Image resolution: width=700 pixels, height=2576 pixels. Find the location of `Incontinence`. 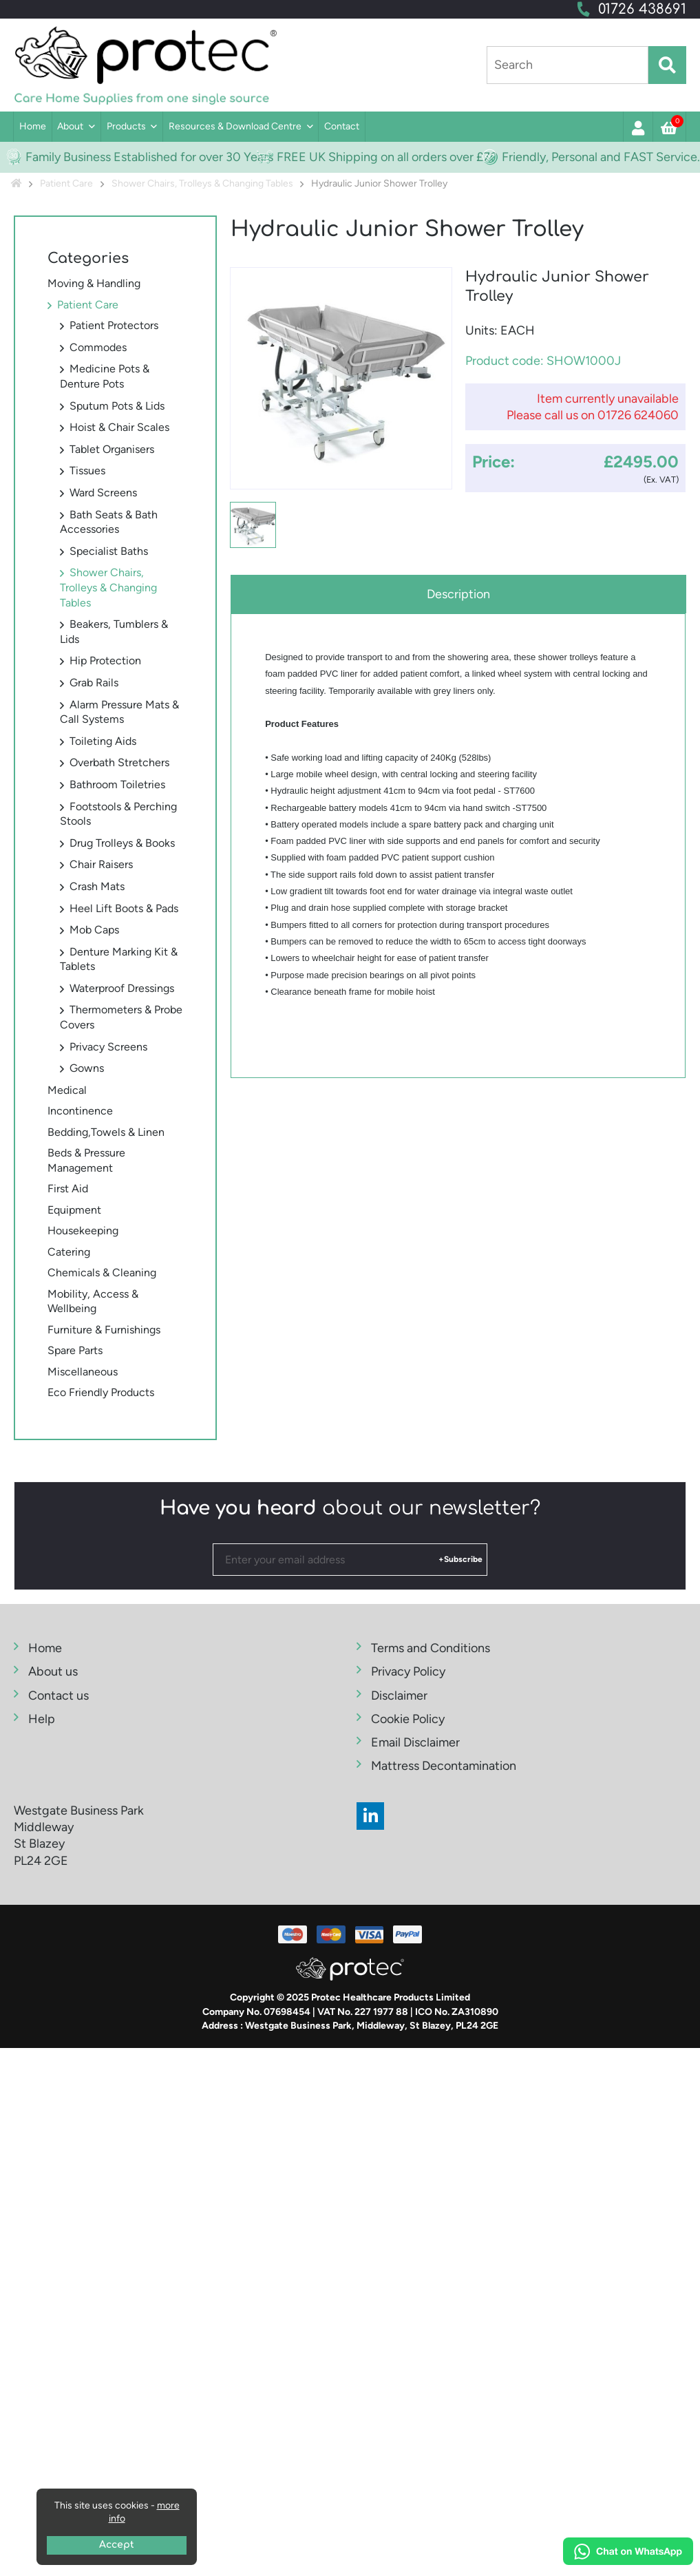

Incontinence is located at coordinates (80, 1110).